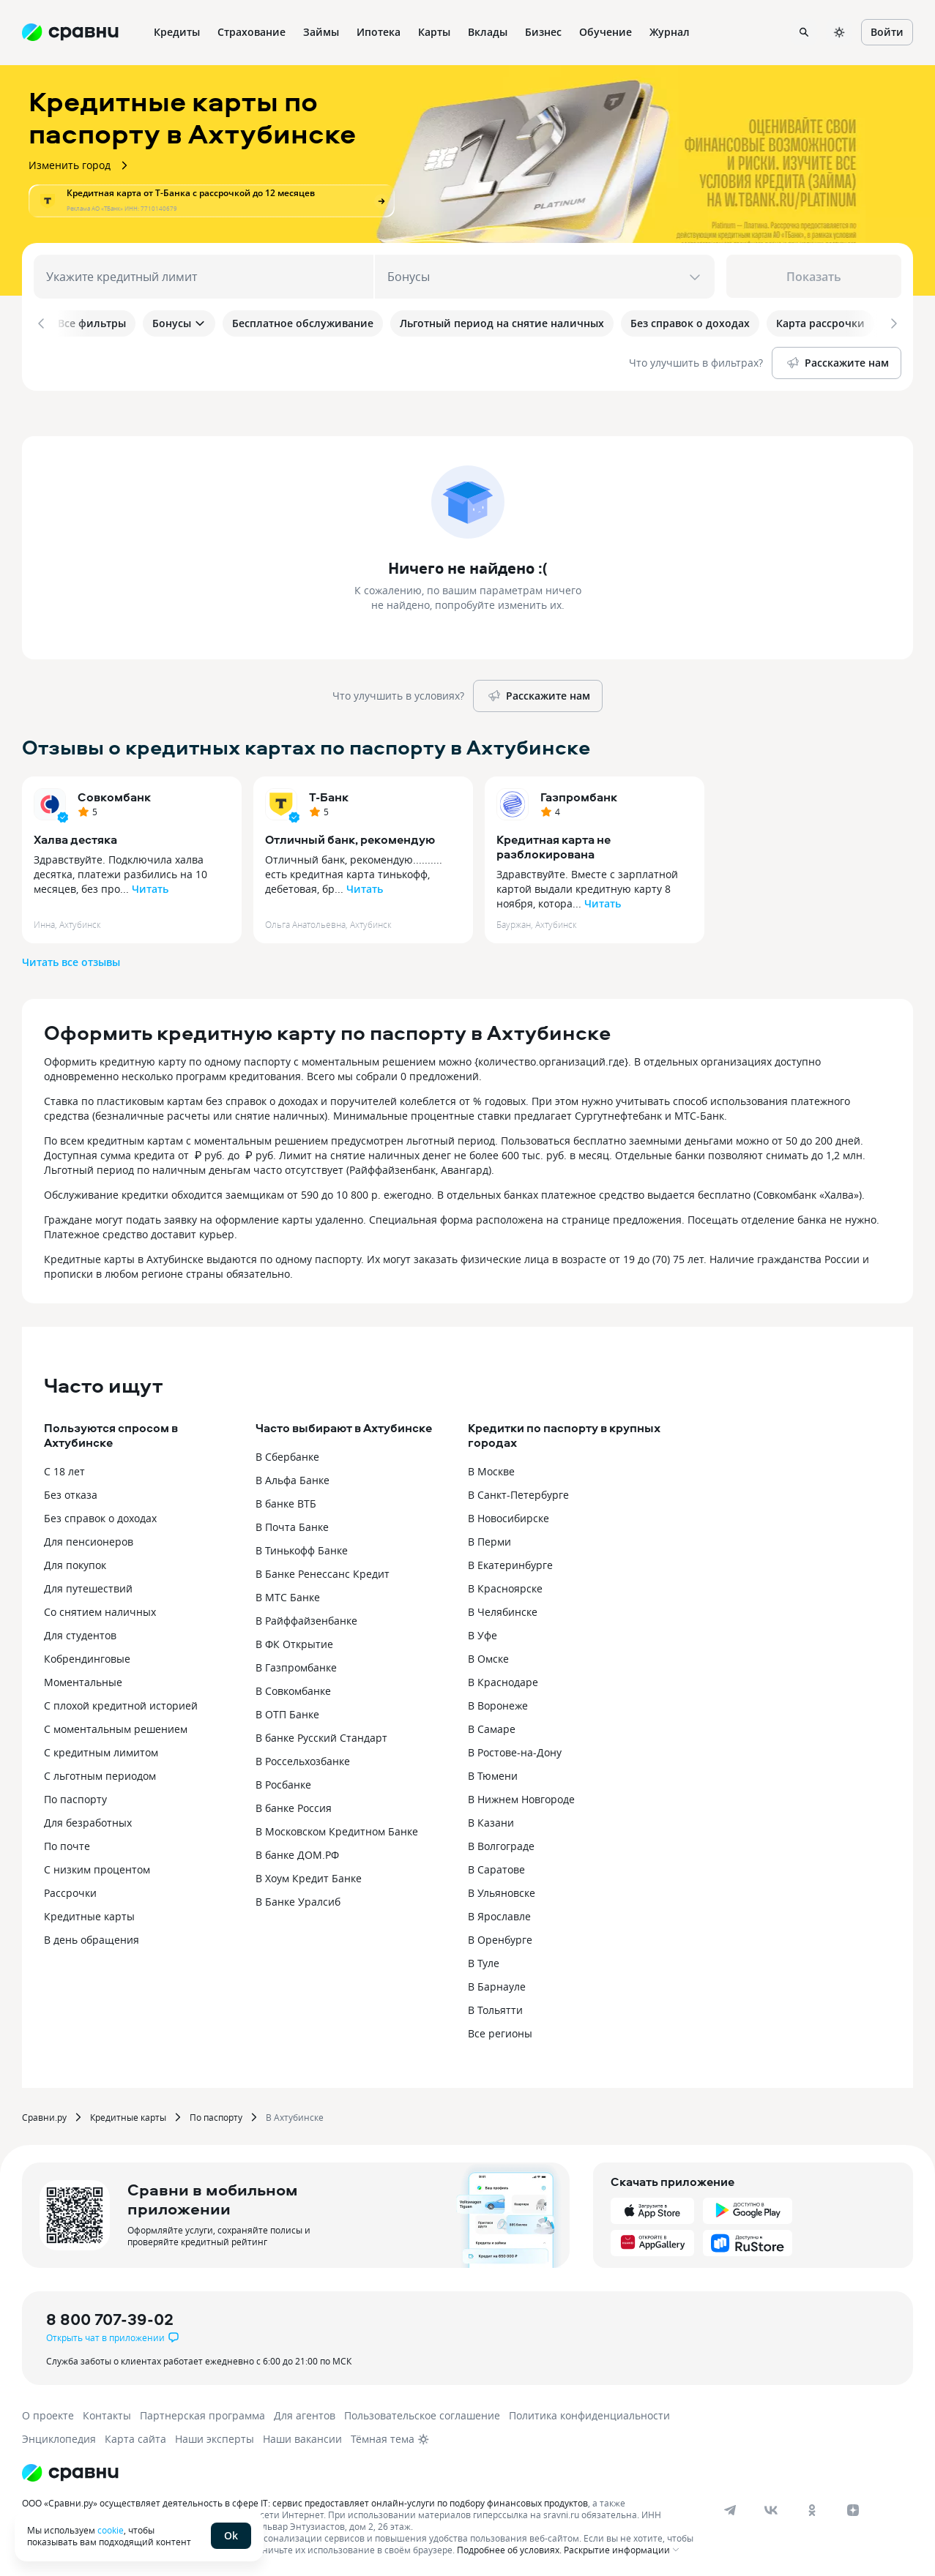 This screenshot has height=2576, width=935. What do you see at coordinates (48, 2412) in the screenshot?
I see `О проекте` at bounding box center [48, 2412].